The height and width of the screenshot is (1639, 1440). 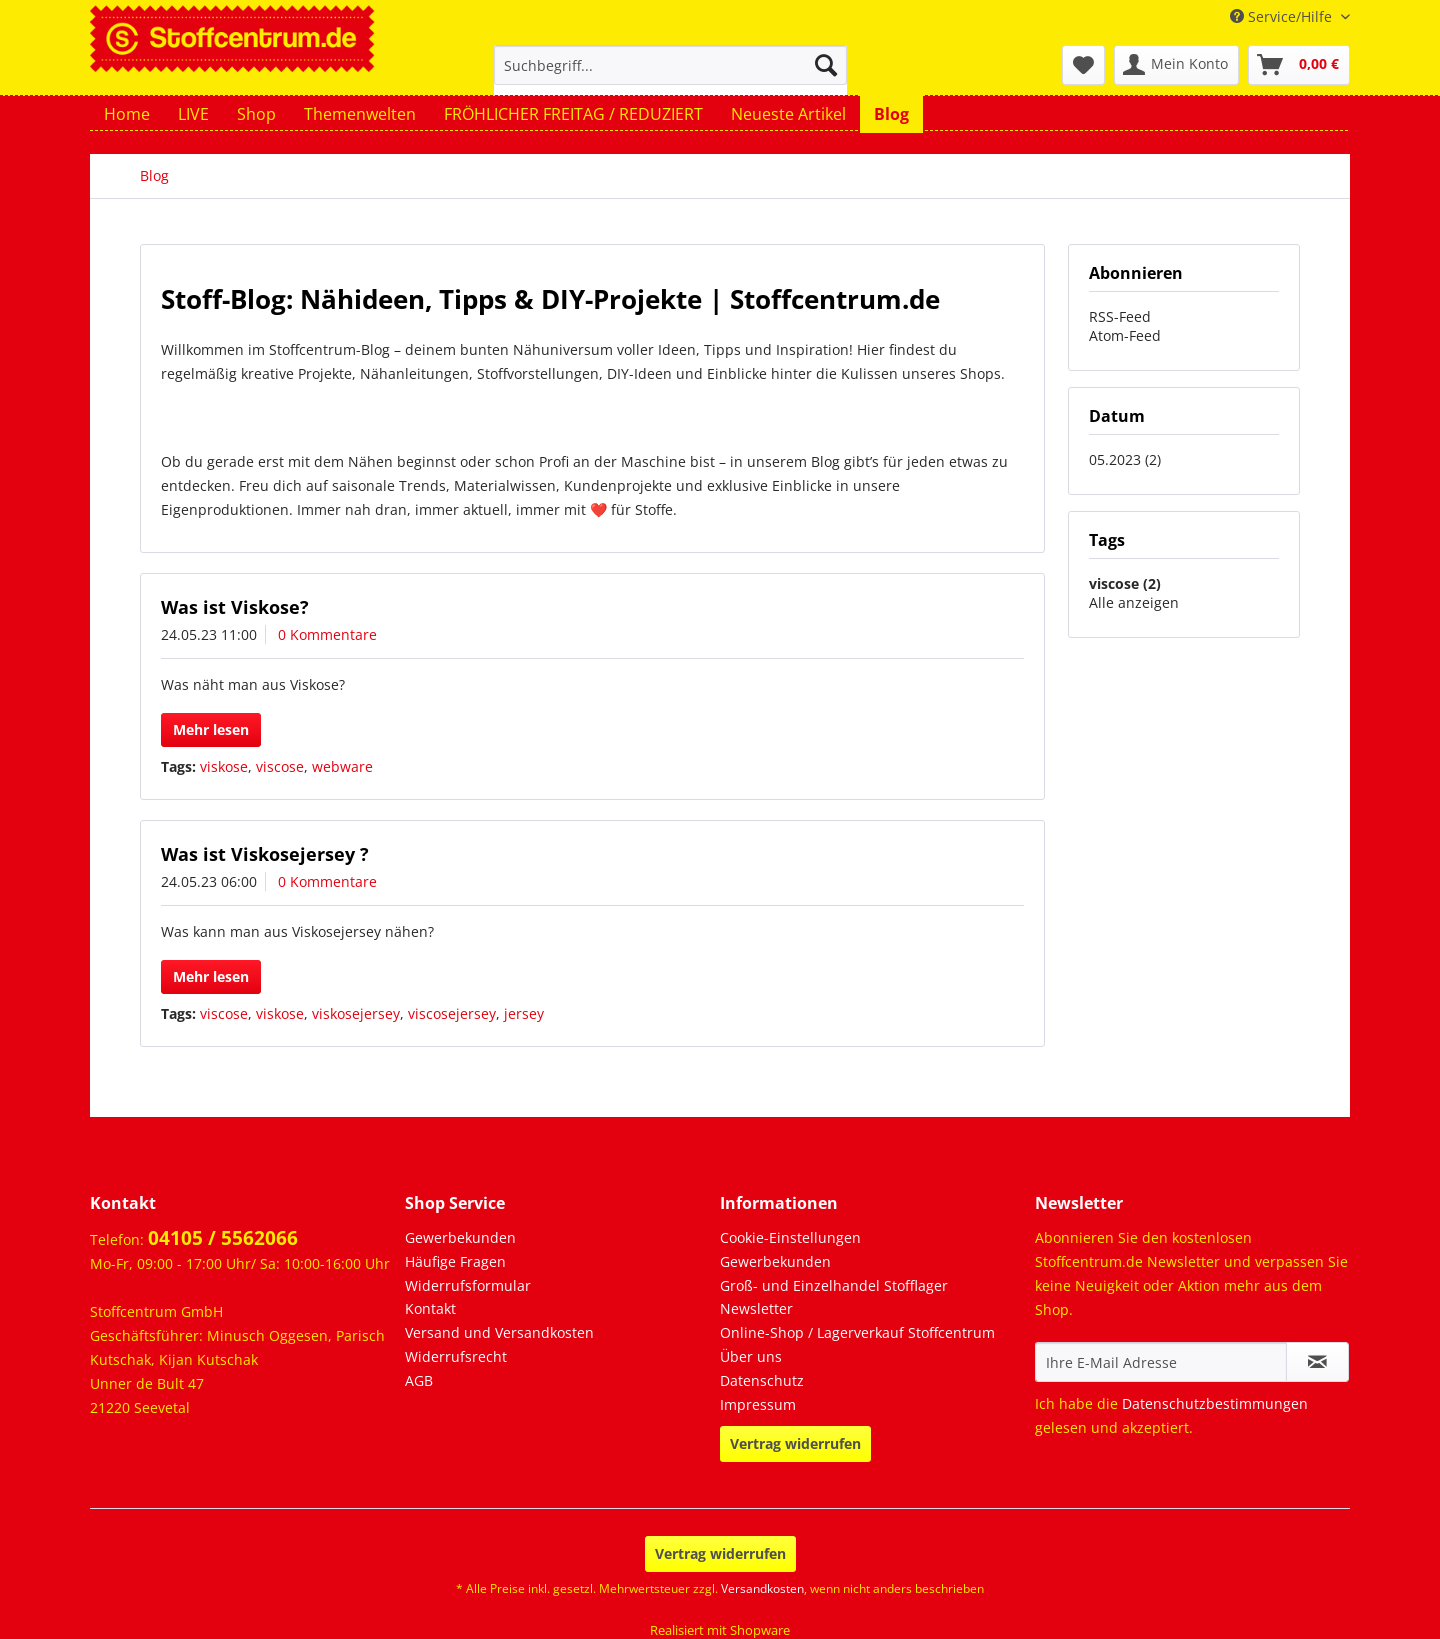 What do you see at coordinates (1125, 583) in the screenshot?
I see `viscose (2)` at bounding box center [1125, 583].